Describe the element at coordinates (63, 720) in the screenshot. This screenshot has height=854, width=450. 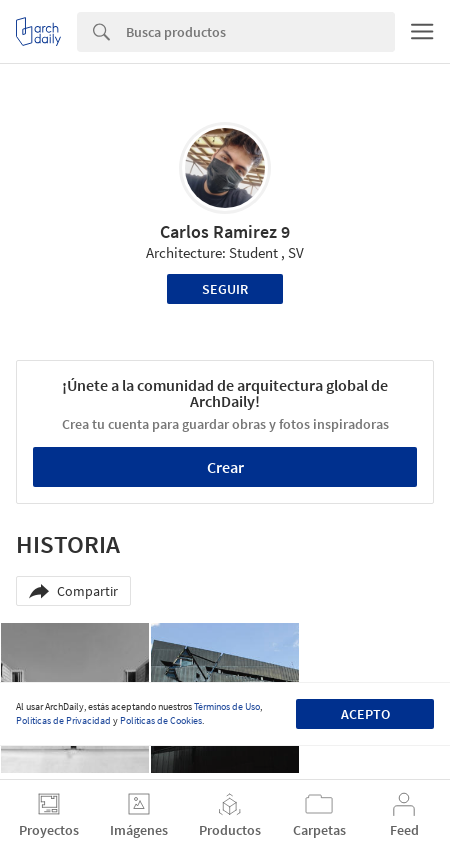
I see `Políticas de Privacidad` at that location.